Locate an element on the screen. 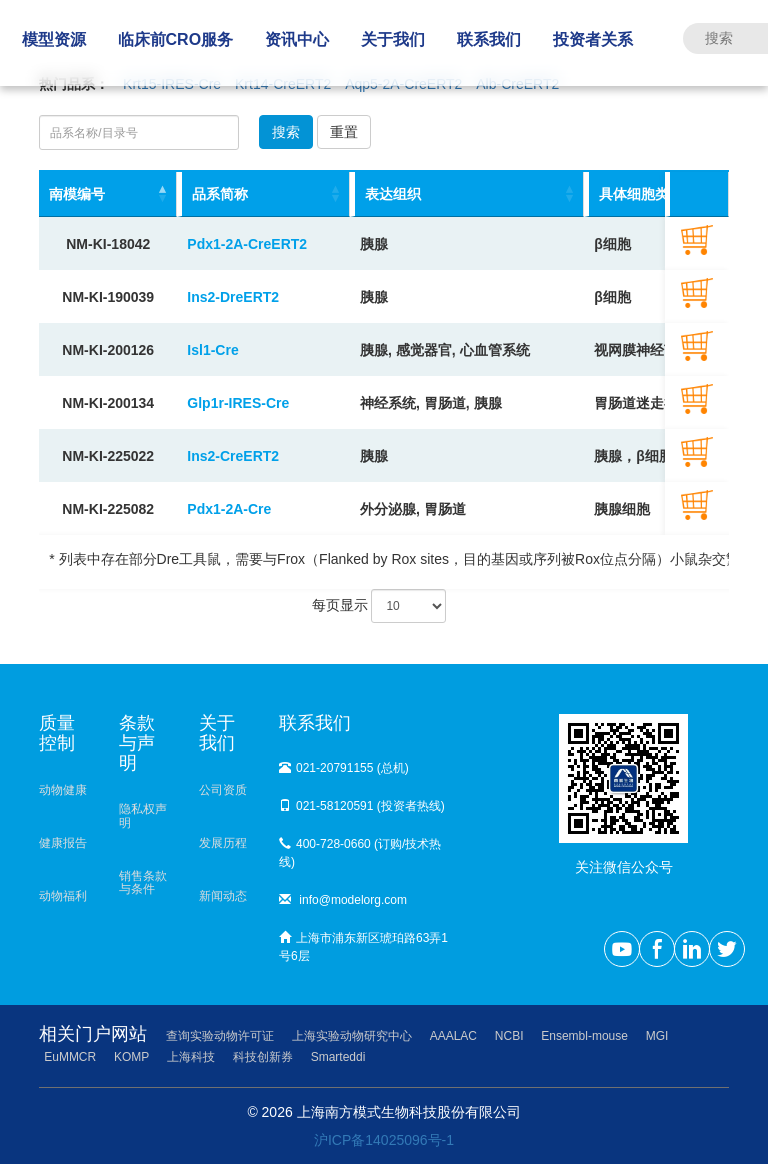 The width and height of the screenshot is (768, 1164). 科技创新券 is located at coordinates (263, 1057).